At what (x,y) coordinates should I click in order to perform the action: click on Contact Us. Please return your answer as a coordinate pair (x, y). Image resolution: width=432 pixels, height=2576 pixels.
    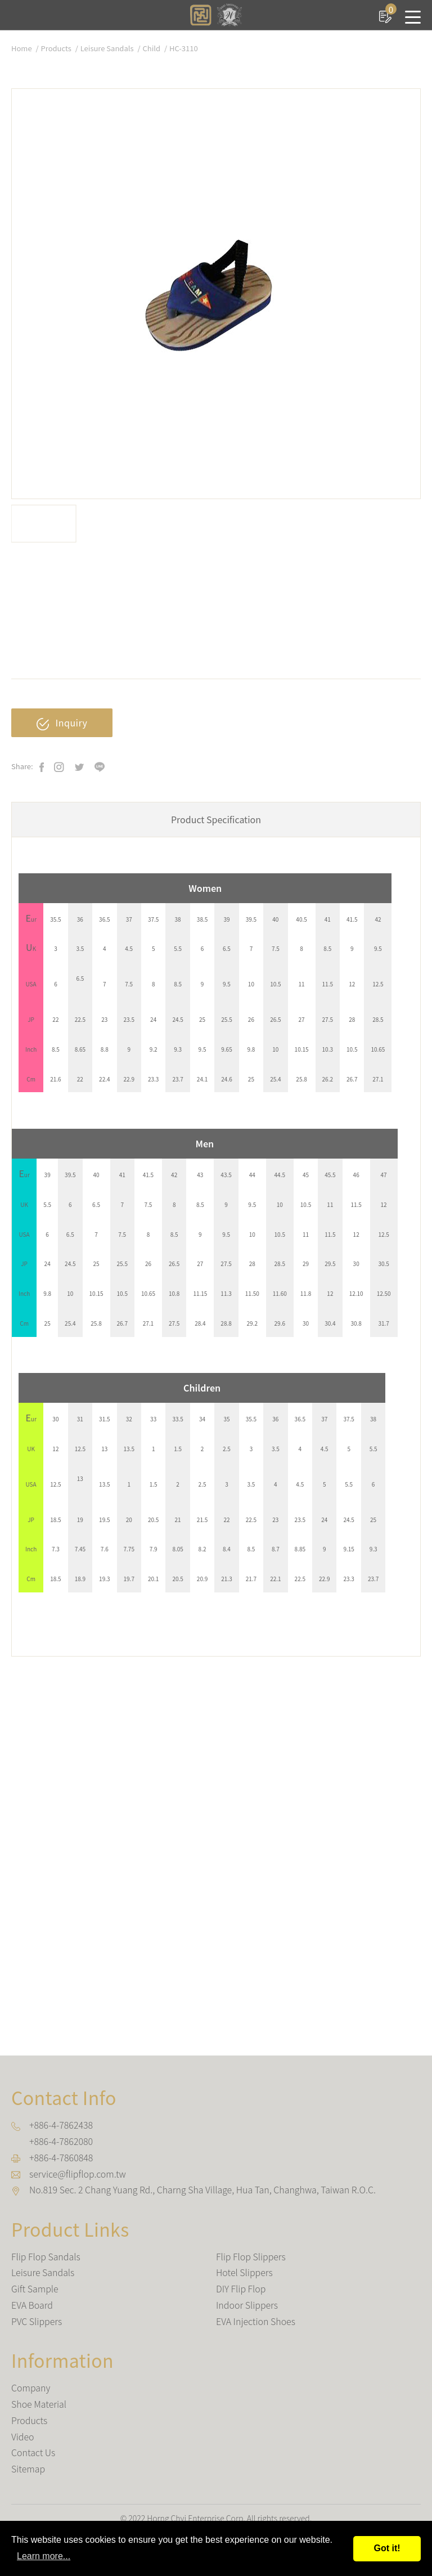
    Looking at the image, I should click on (33, 2453).